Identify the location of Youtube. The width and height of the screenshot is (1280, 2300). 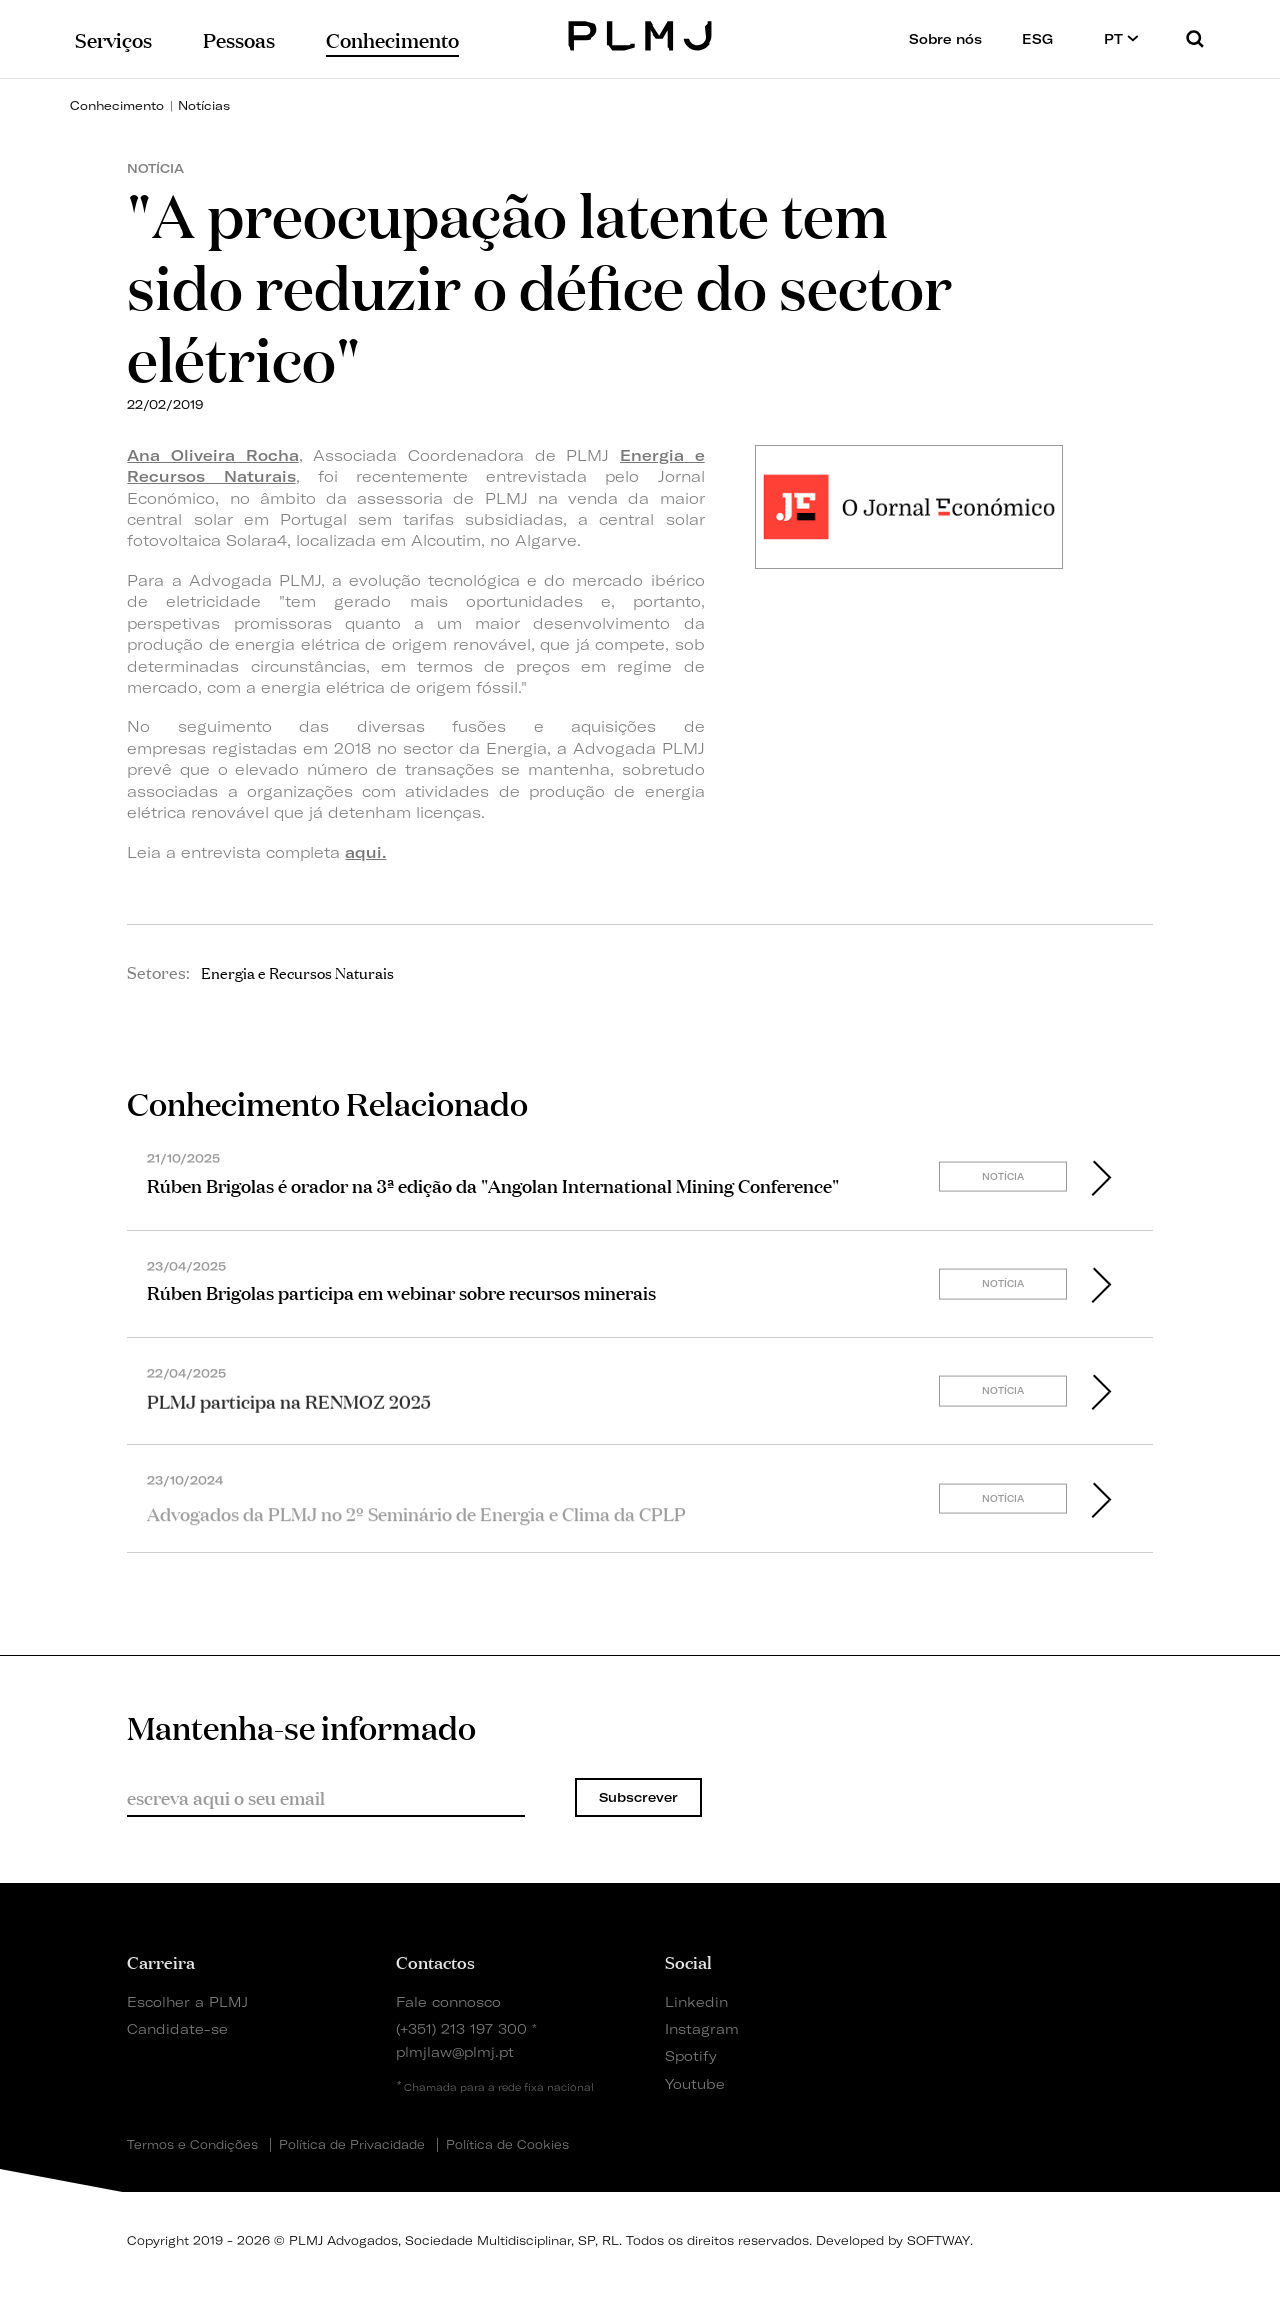
(695, 2083).